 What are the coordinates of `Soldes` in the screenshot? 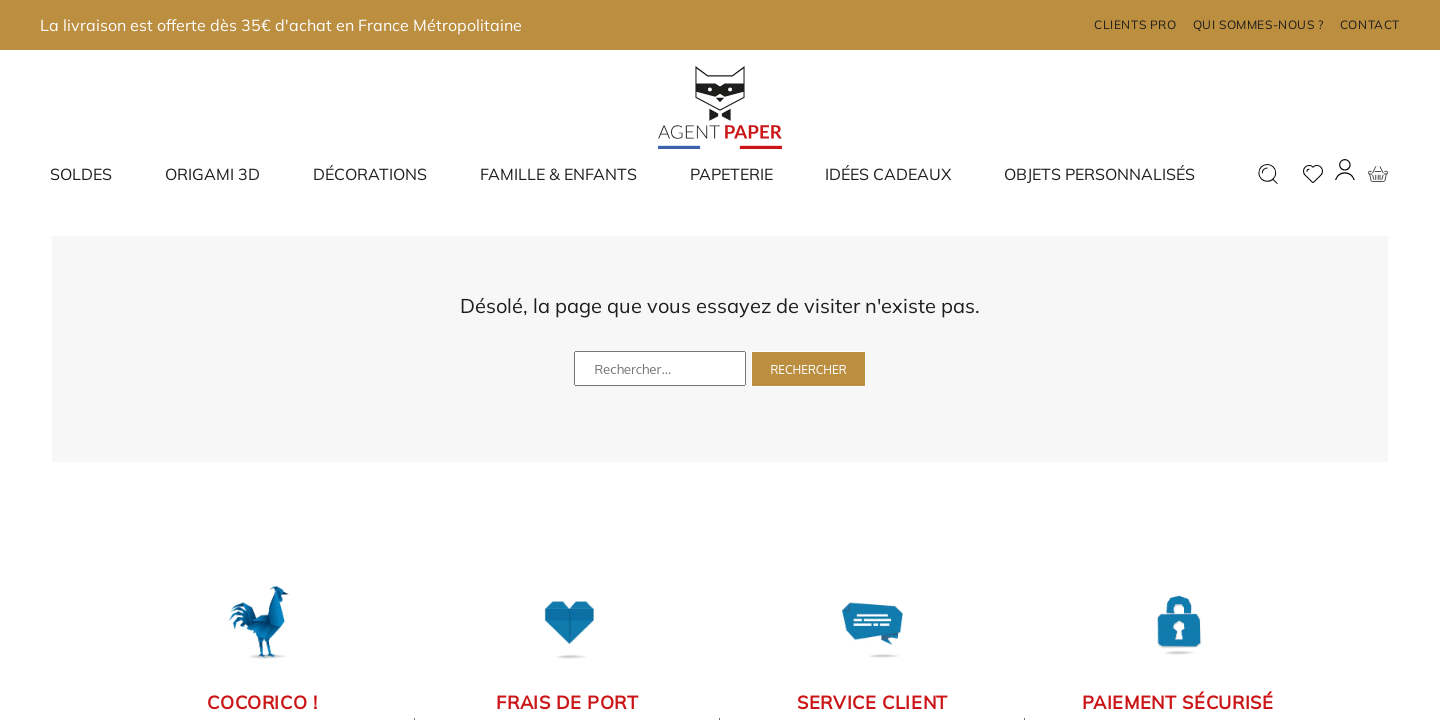 It's located at (81, 174).